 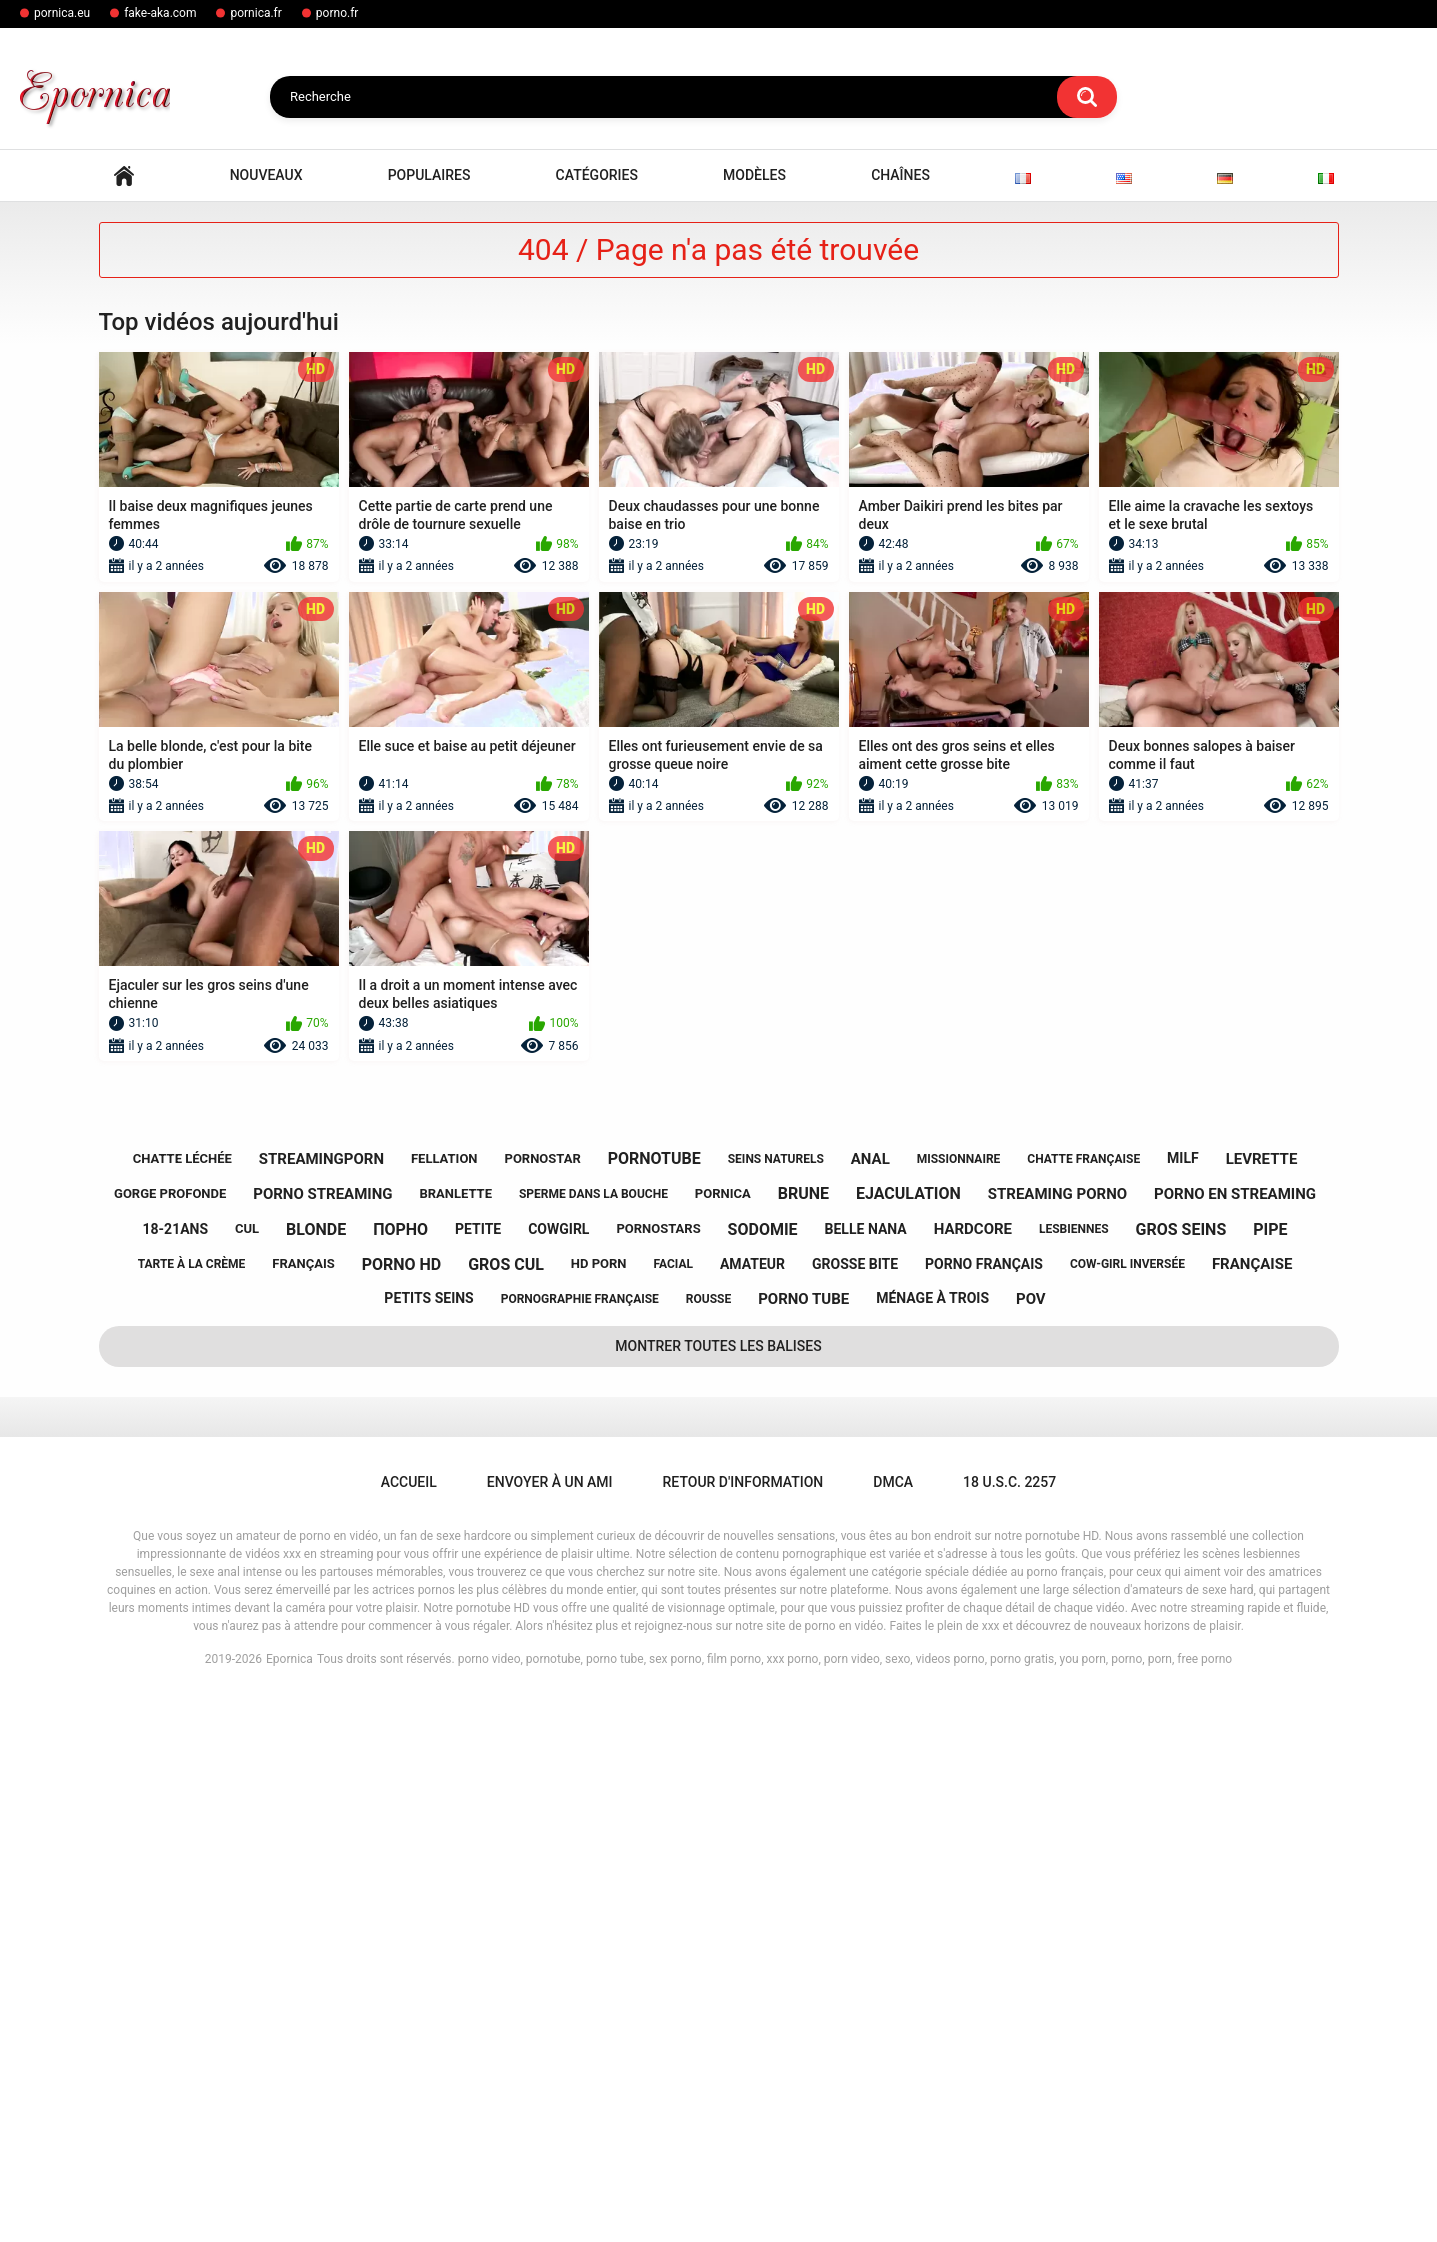 What do you see at coordinates (478, 1773) in the screenshot?
I see `petite` at bounding box center [478, 1773].